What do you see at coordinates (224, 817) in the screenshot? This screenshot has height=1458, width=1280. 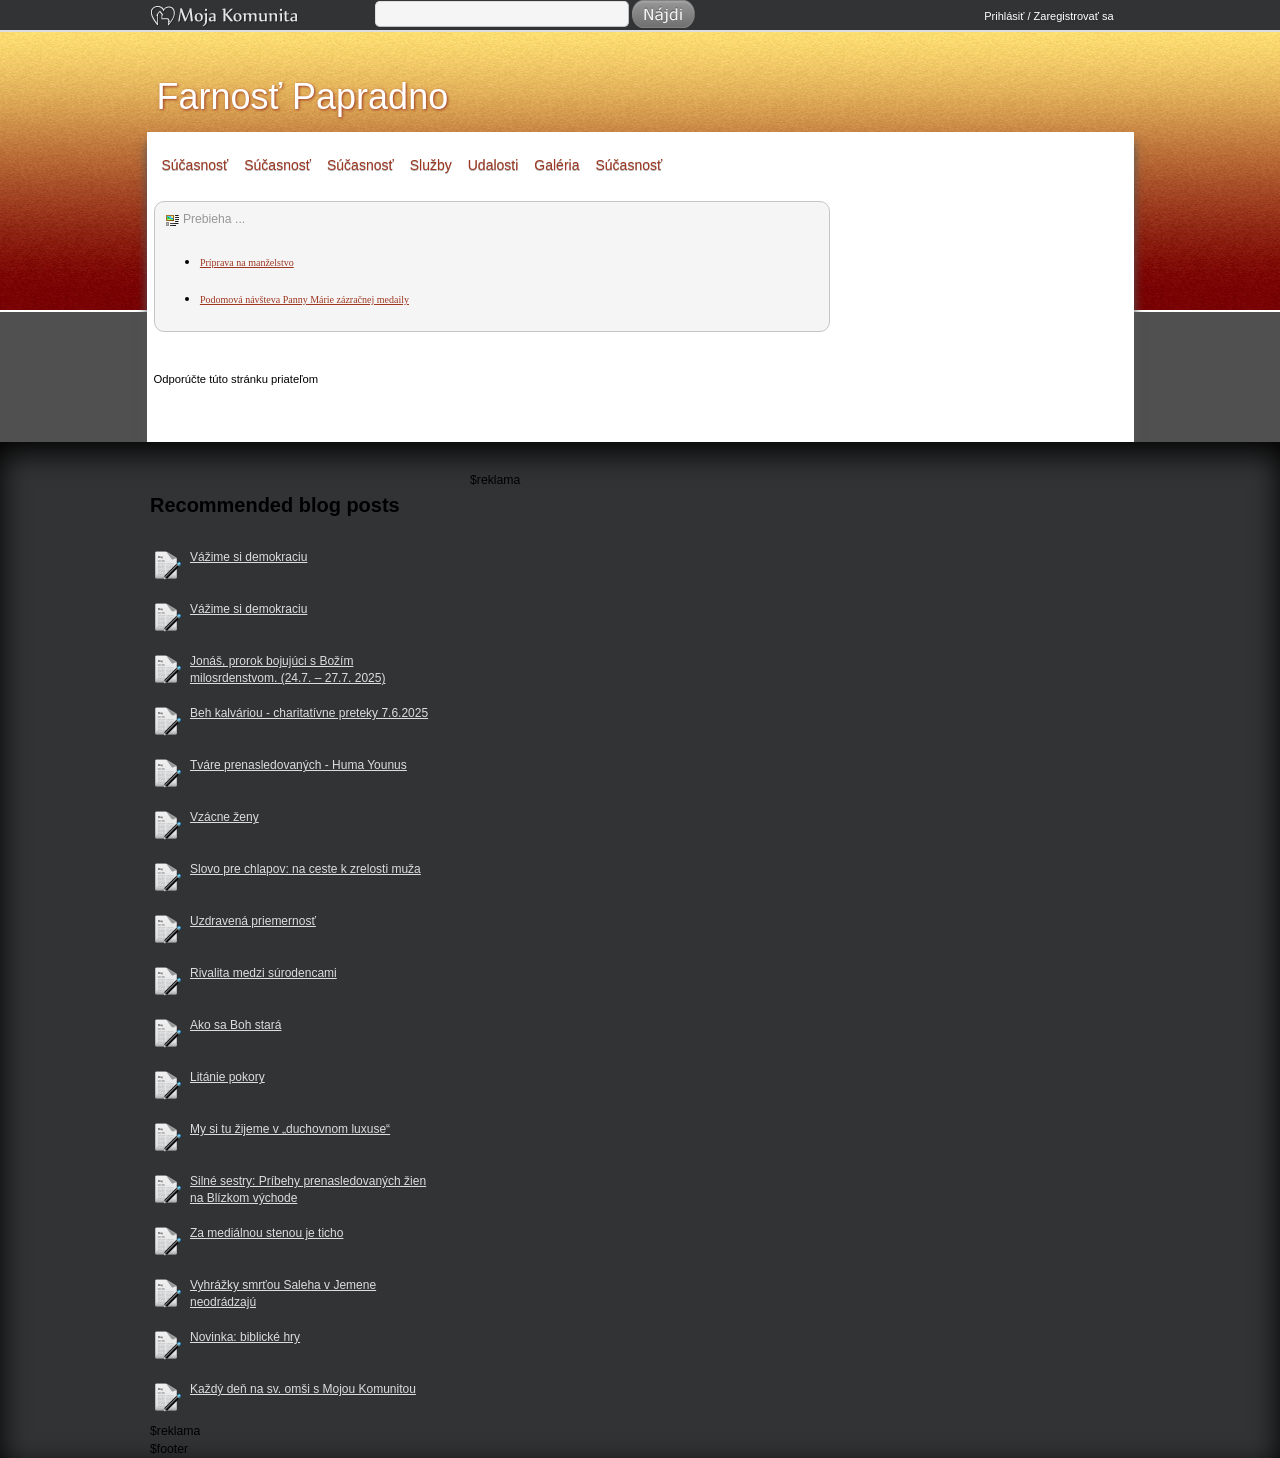 I see `Vzácne ženy` at bounding box center [224, 817].